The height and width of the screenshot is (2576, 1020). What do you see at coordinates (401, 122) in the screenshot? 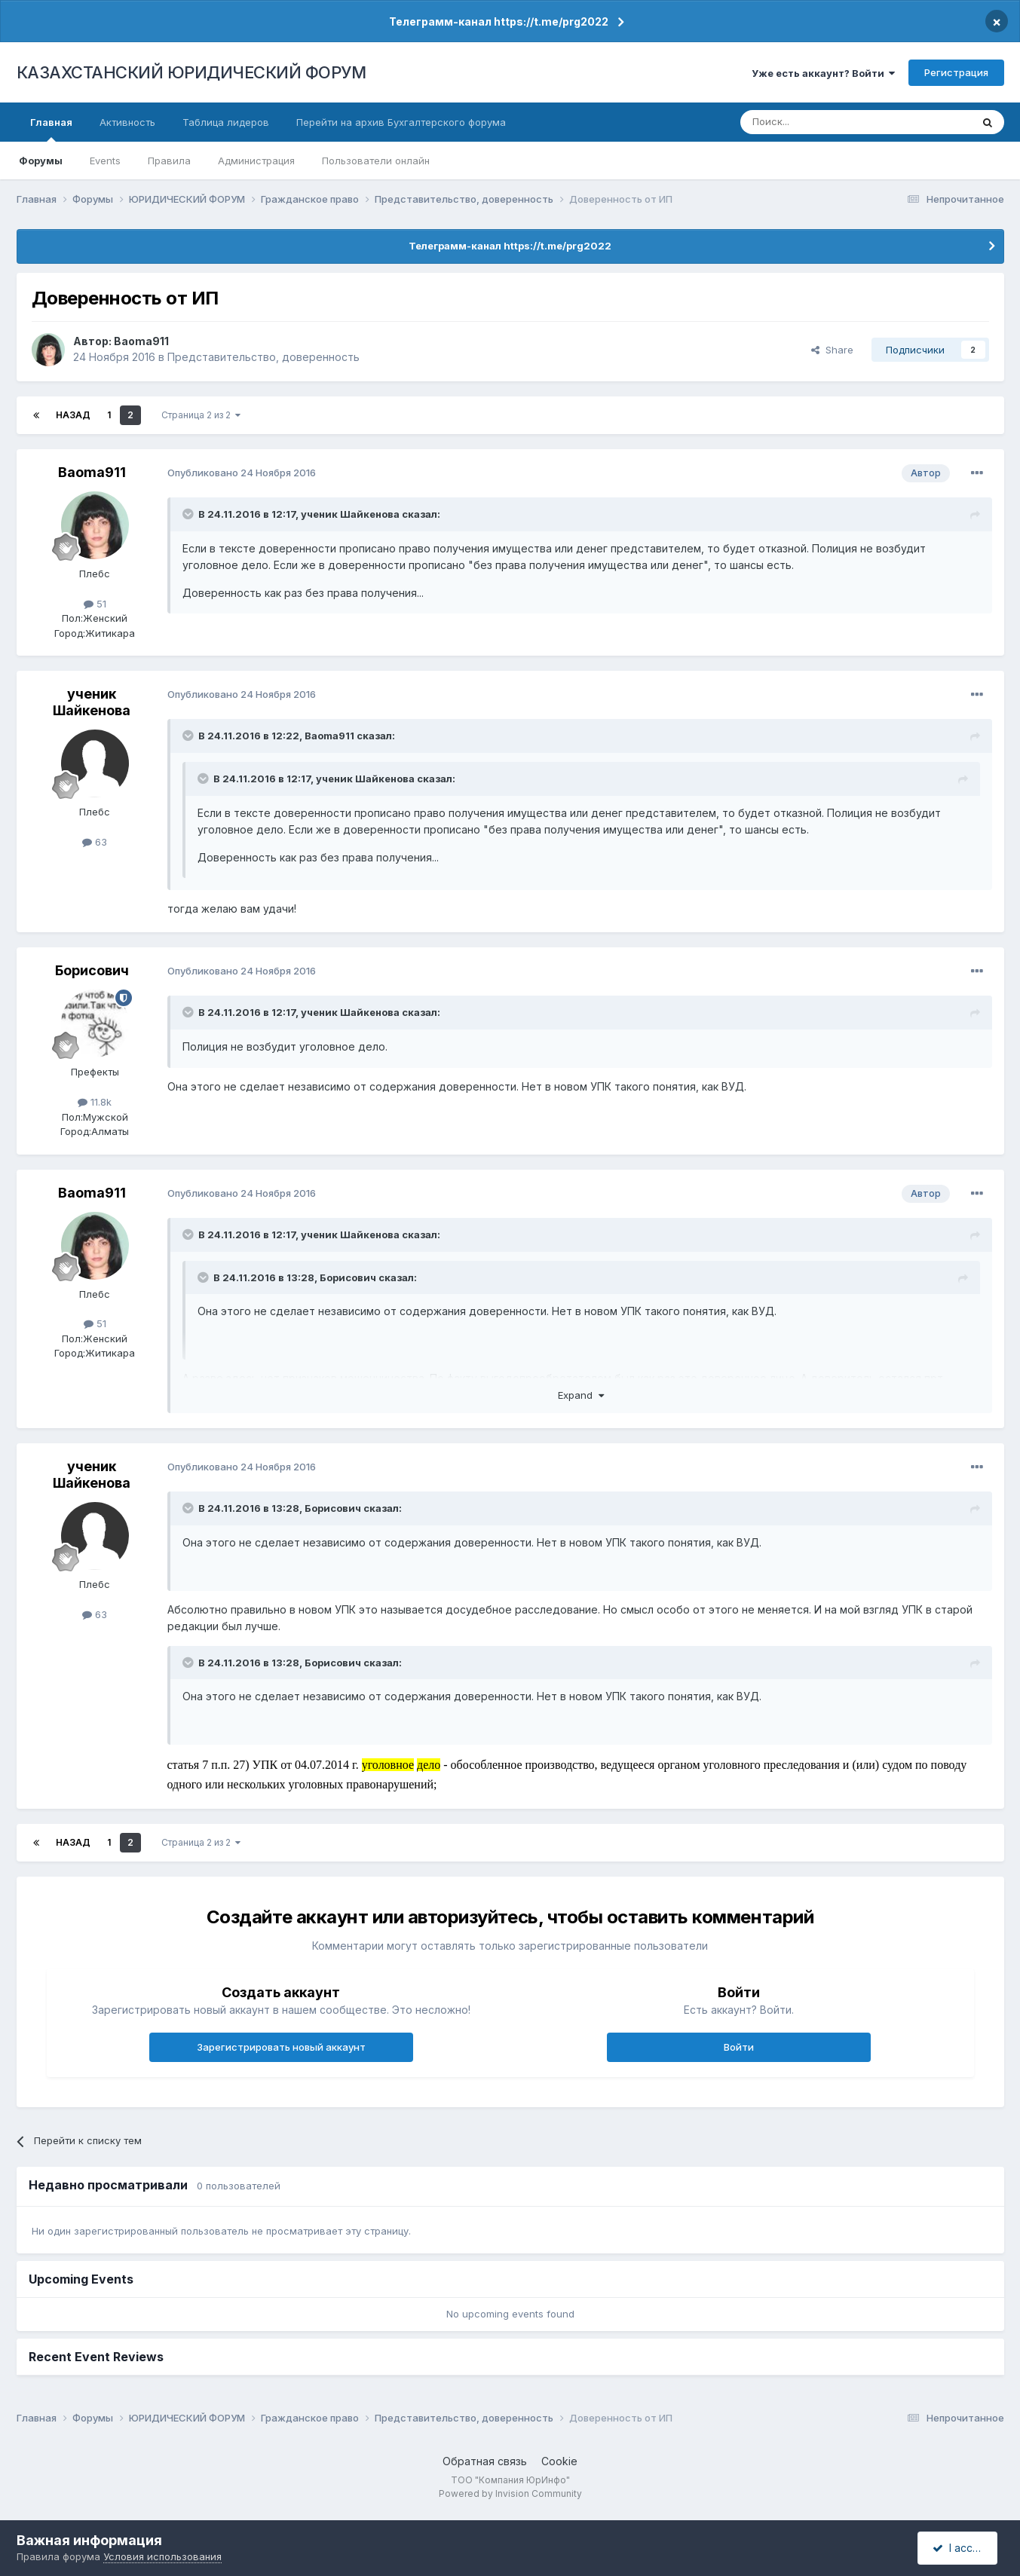
I see `Перейти на архив Бухгалтерского форума` at bounding box center [401, 122].